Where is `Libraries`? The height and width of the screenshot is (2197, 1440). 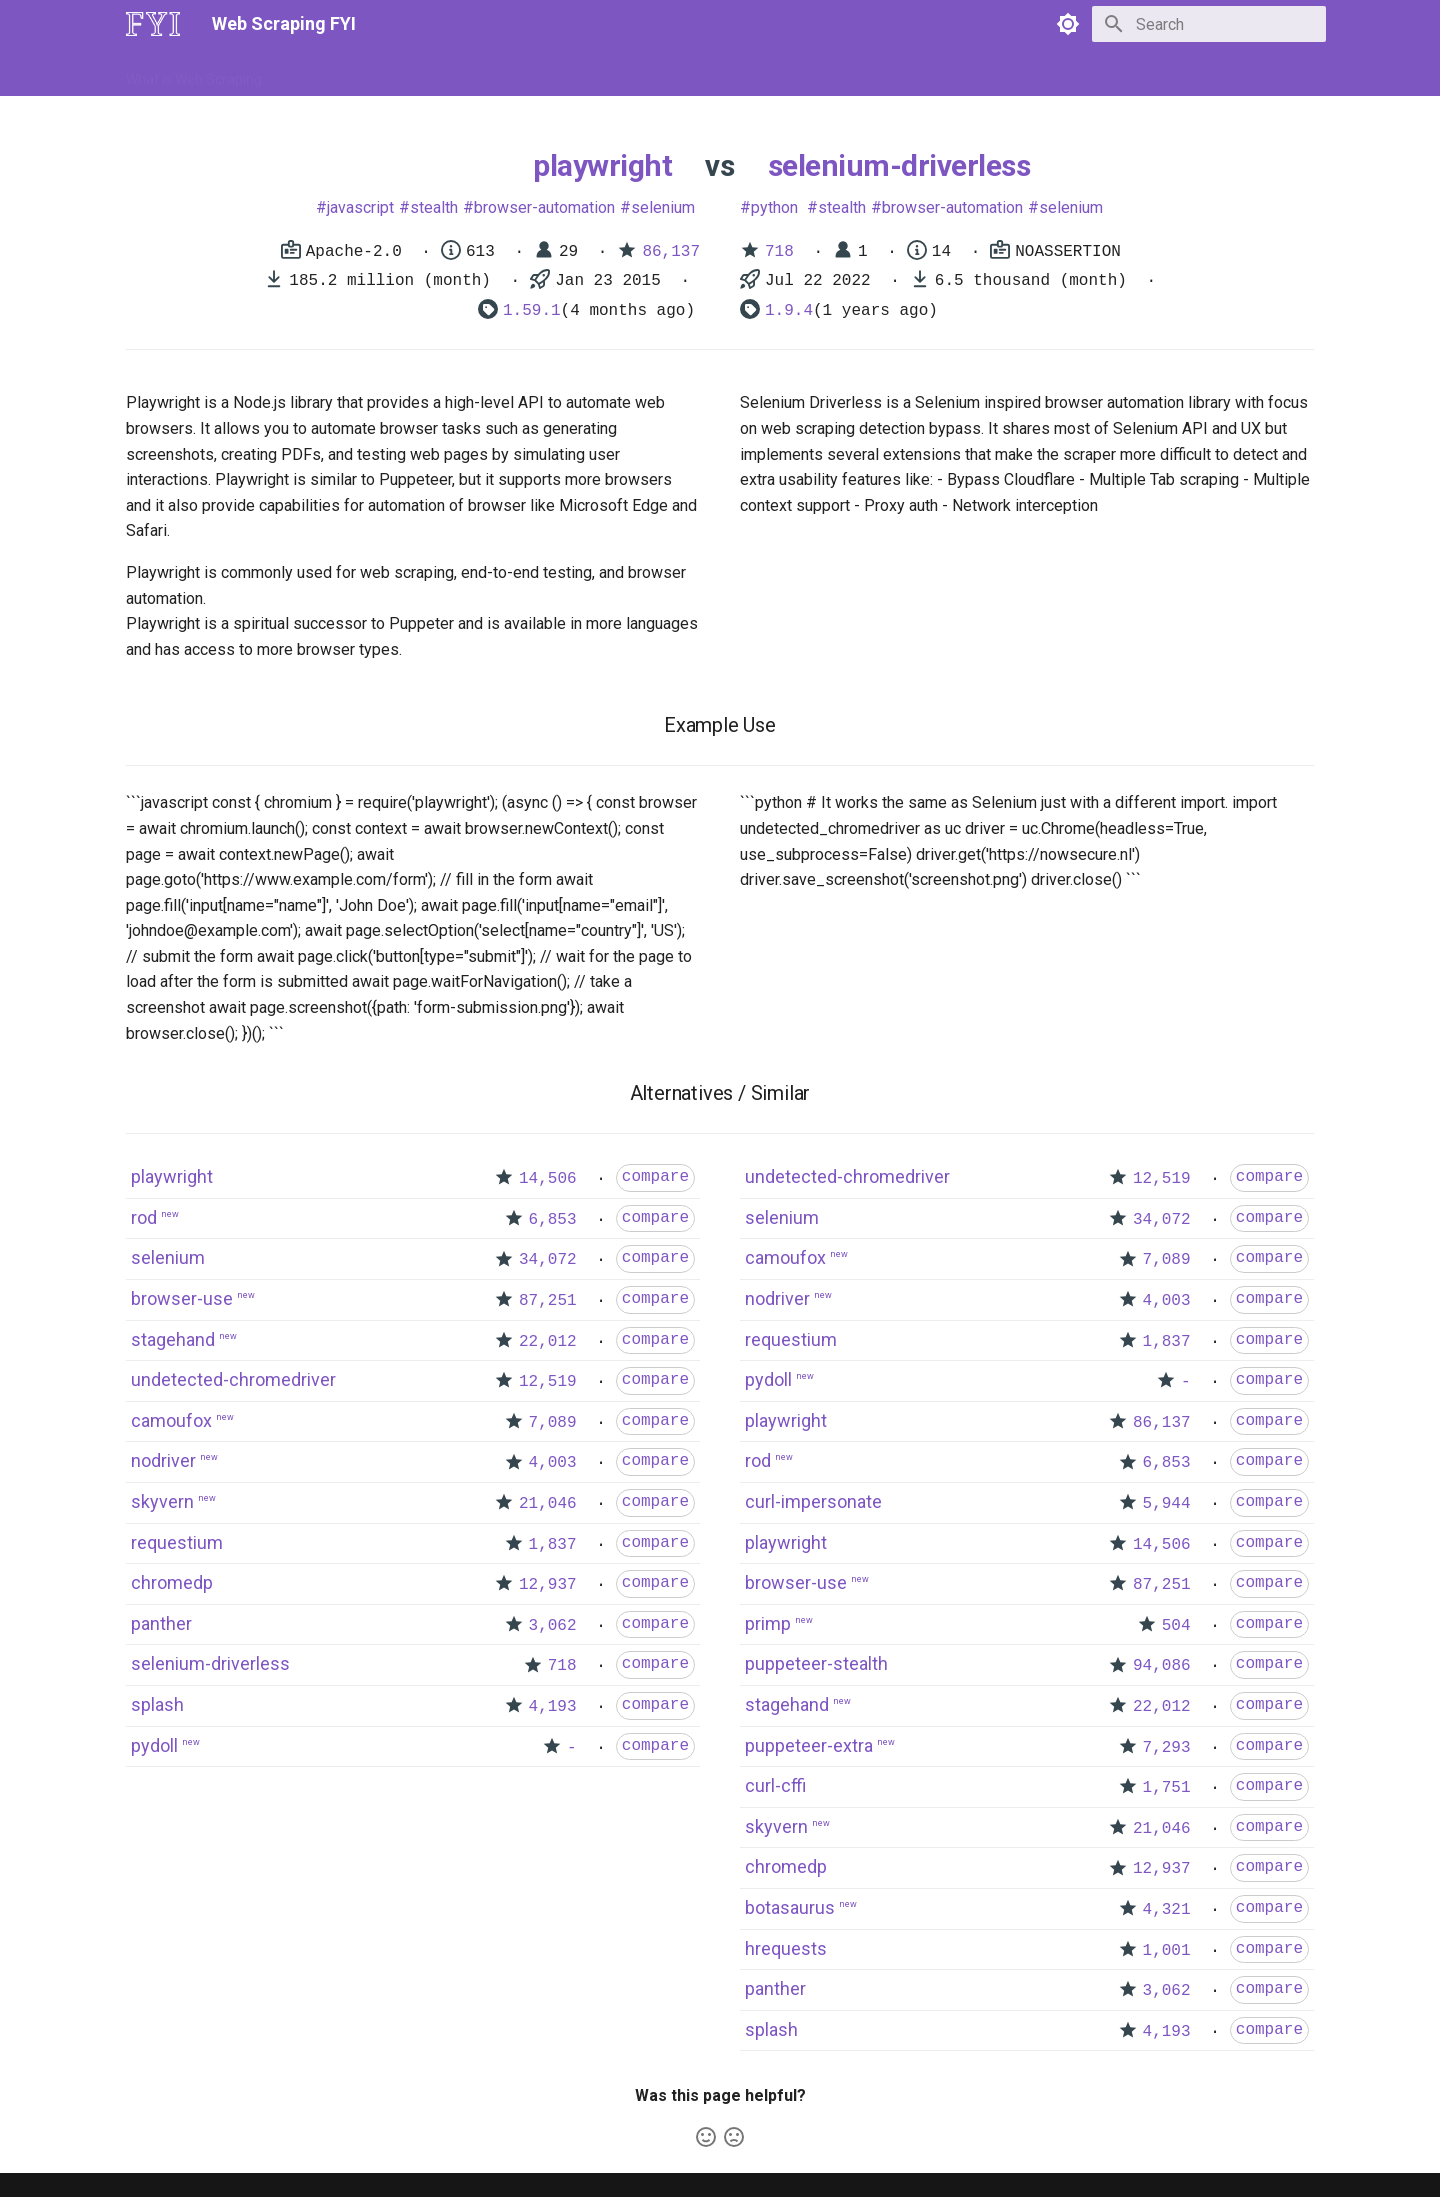 Libraries is located at coordinates (586, 73).